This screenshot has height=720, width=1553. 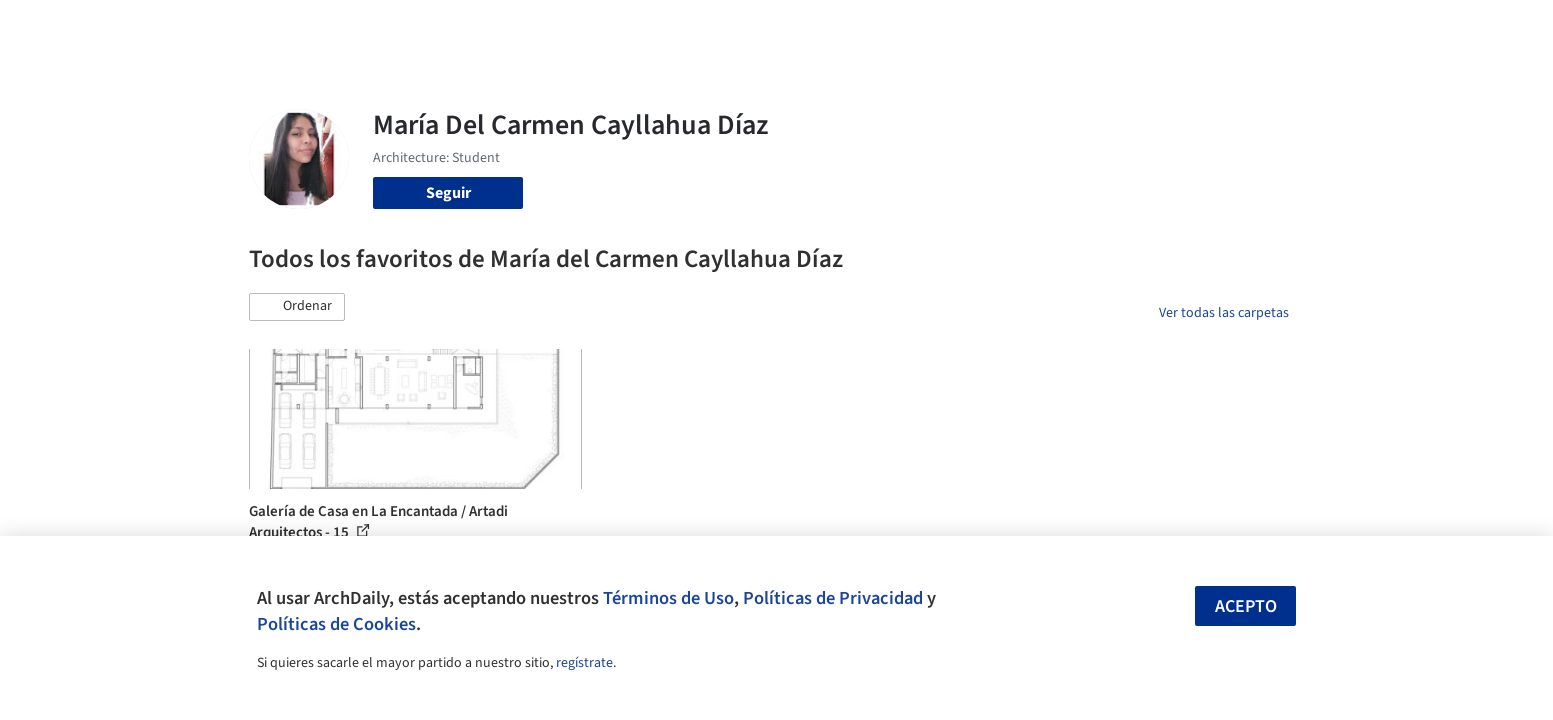 I want to click on regístrate, so click(x=584, y=663).